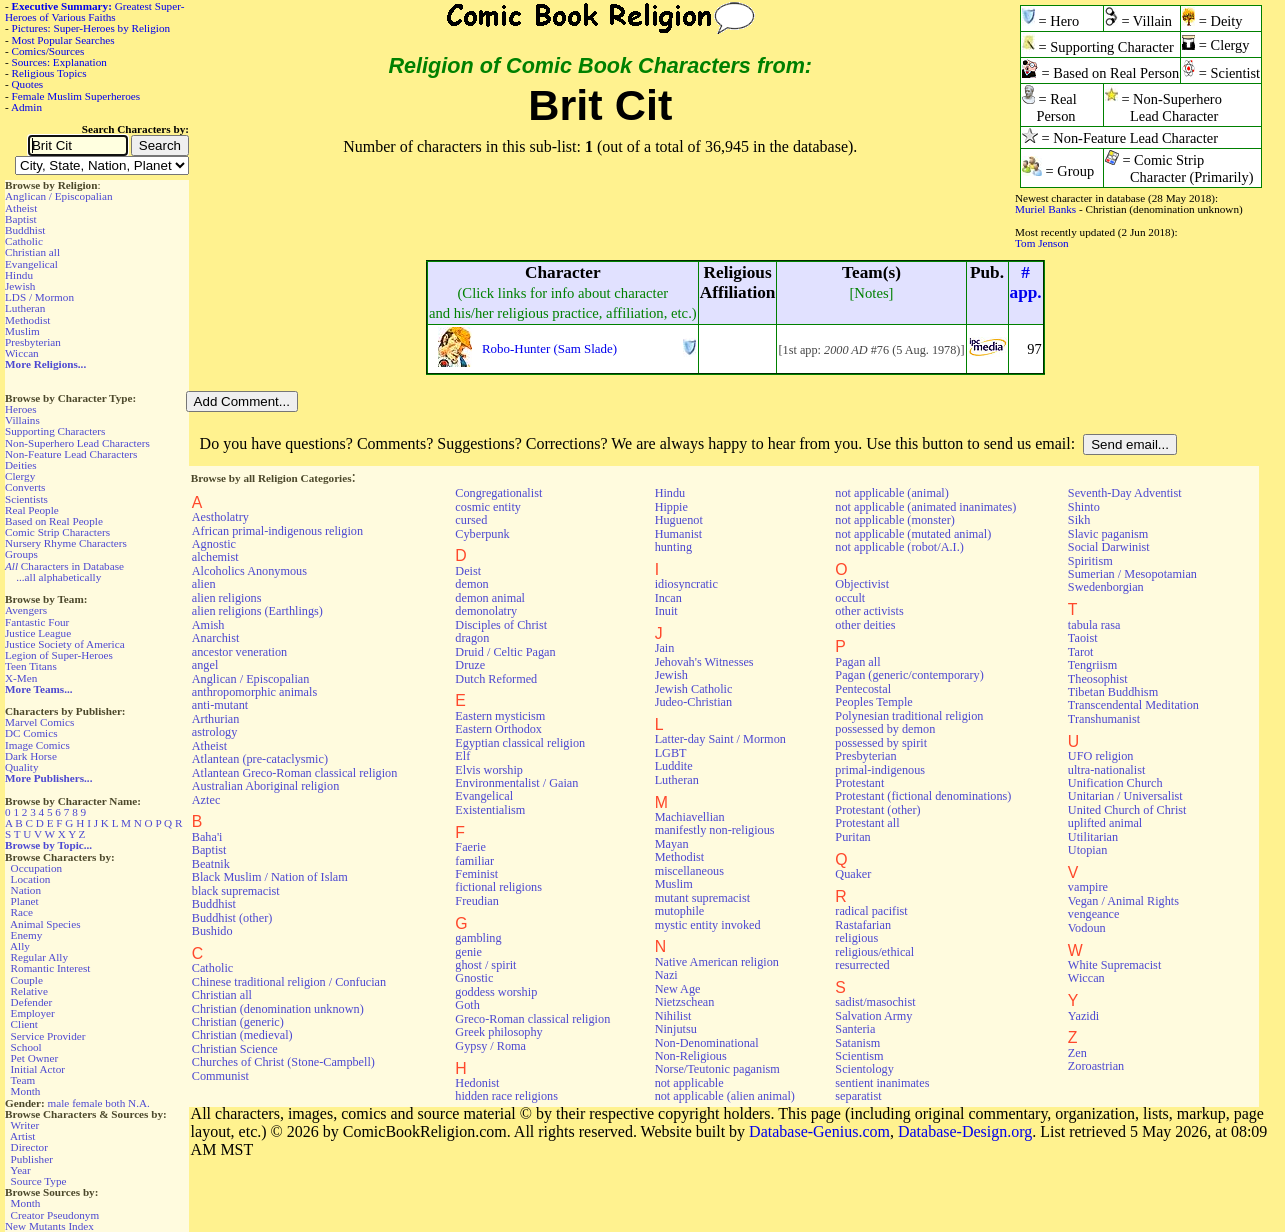 This screenshot has height=1232, width=1285. What do you see at coordinates (206, 800) in the screenshot?
I see `Aztec` at bounding box center [206, 800].